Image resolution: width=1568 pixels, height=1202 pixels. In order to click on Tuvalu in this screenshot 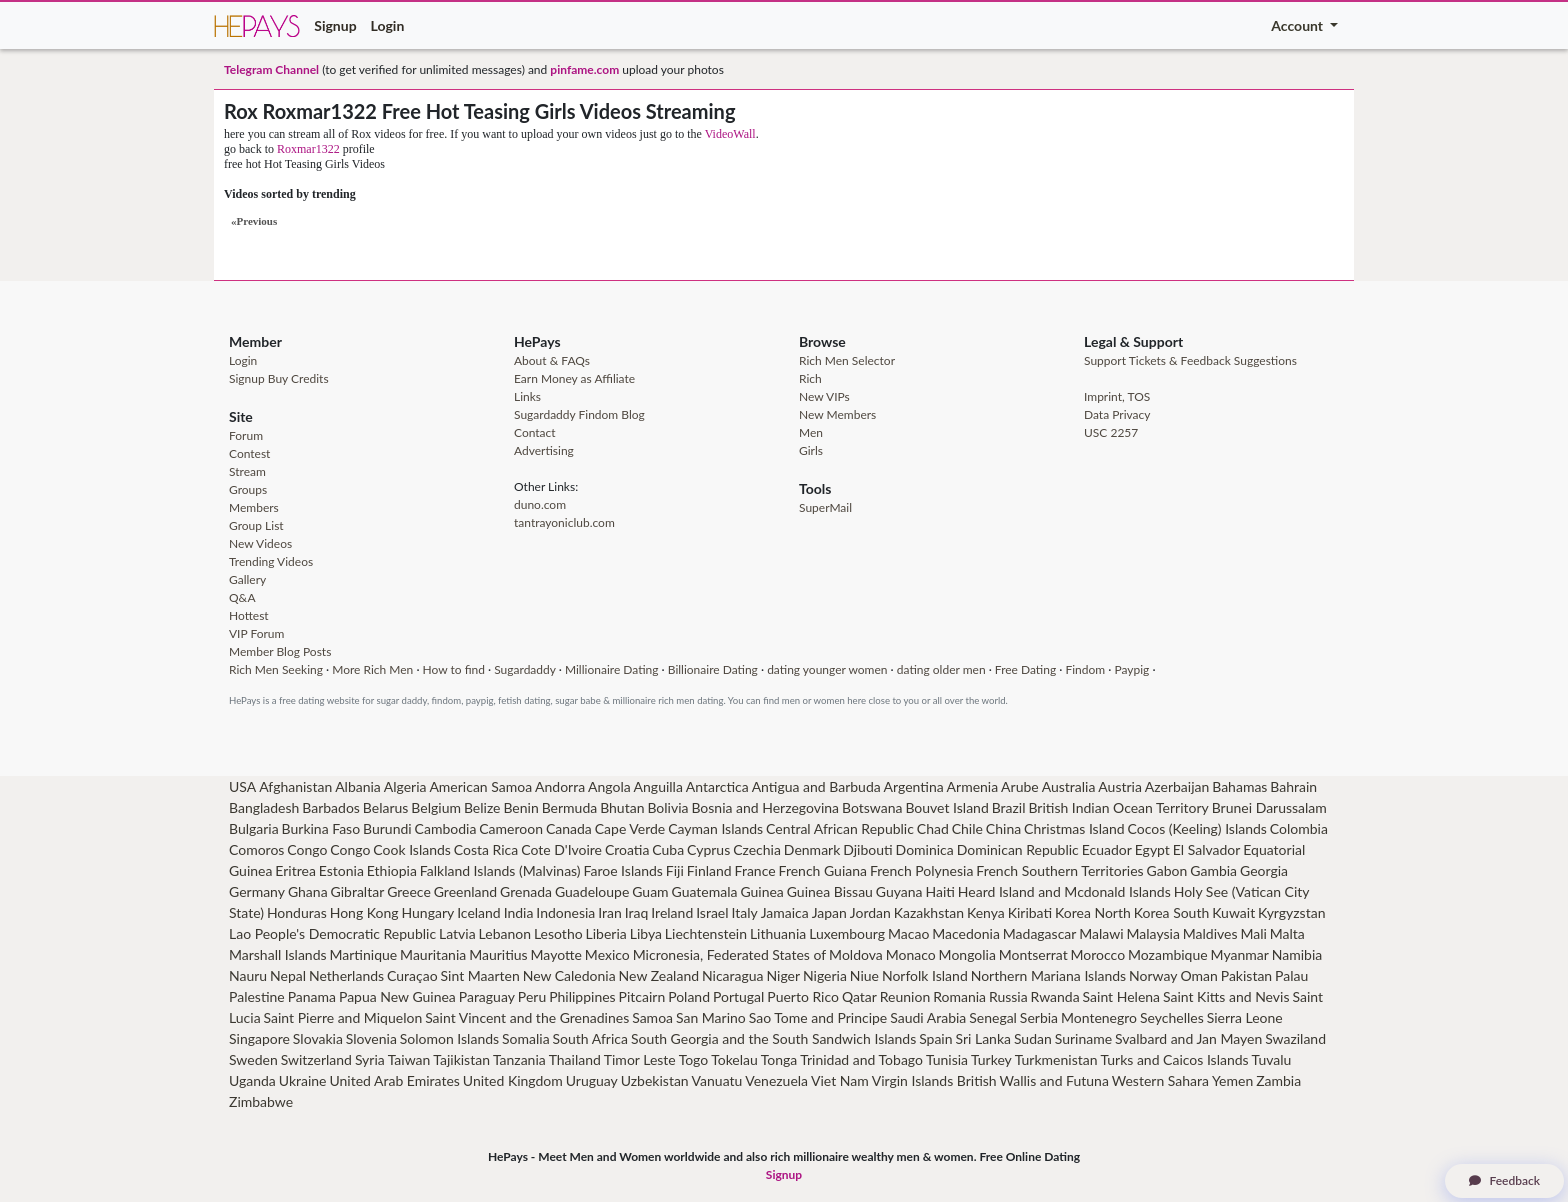, I will do `click(1272, 1059)`.